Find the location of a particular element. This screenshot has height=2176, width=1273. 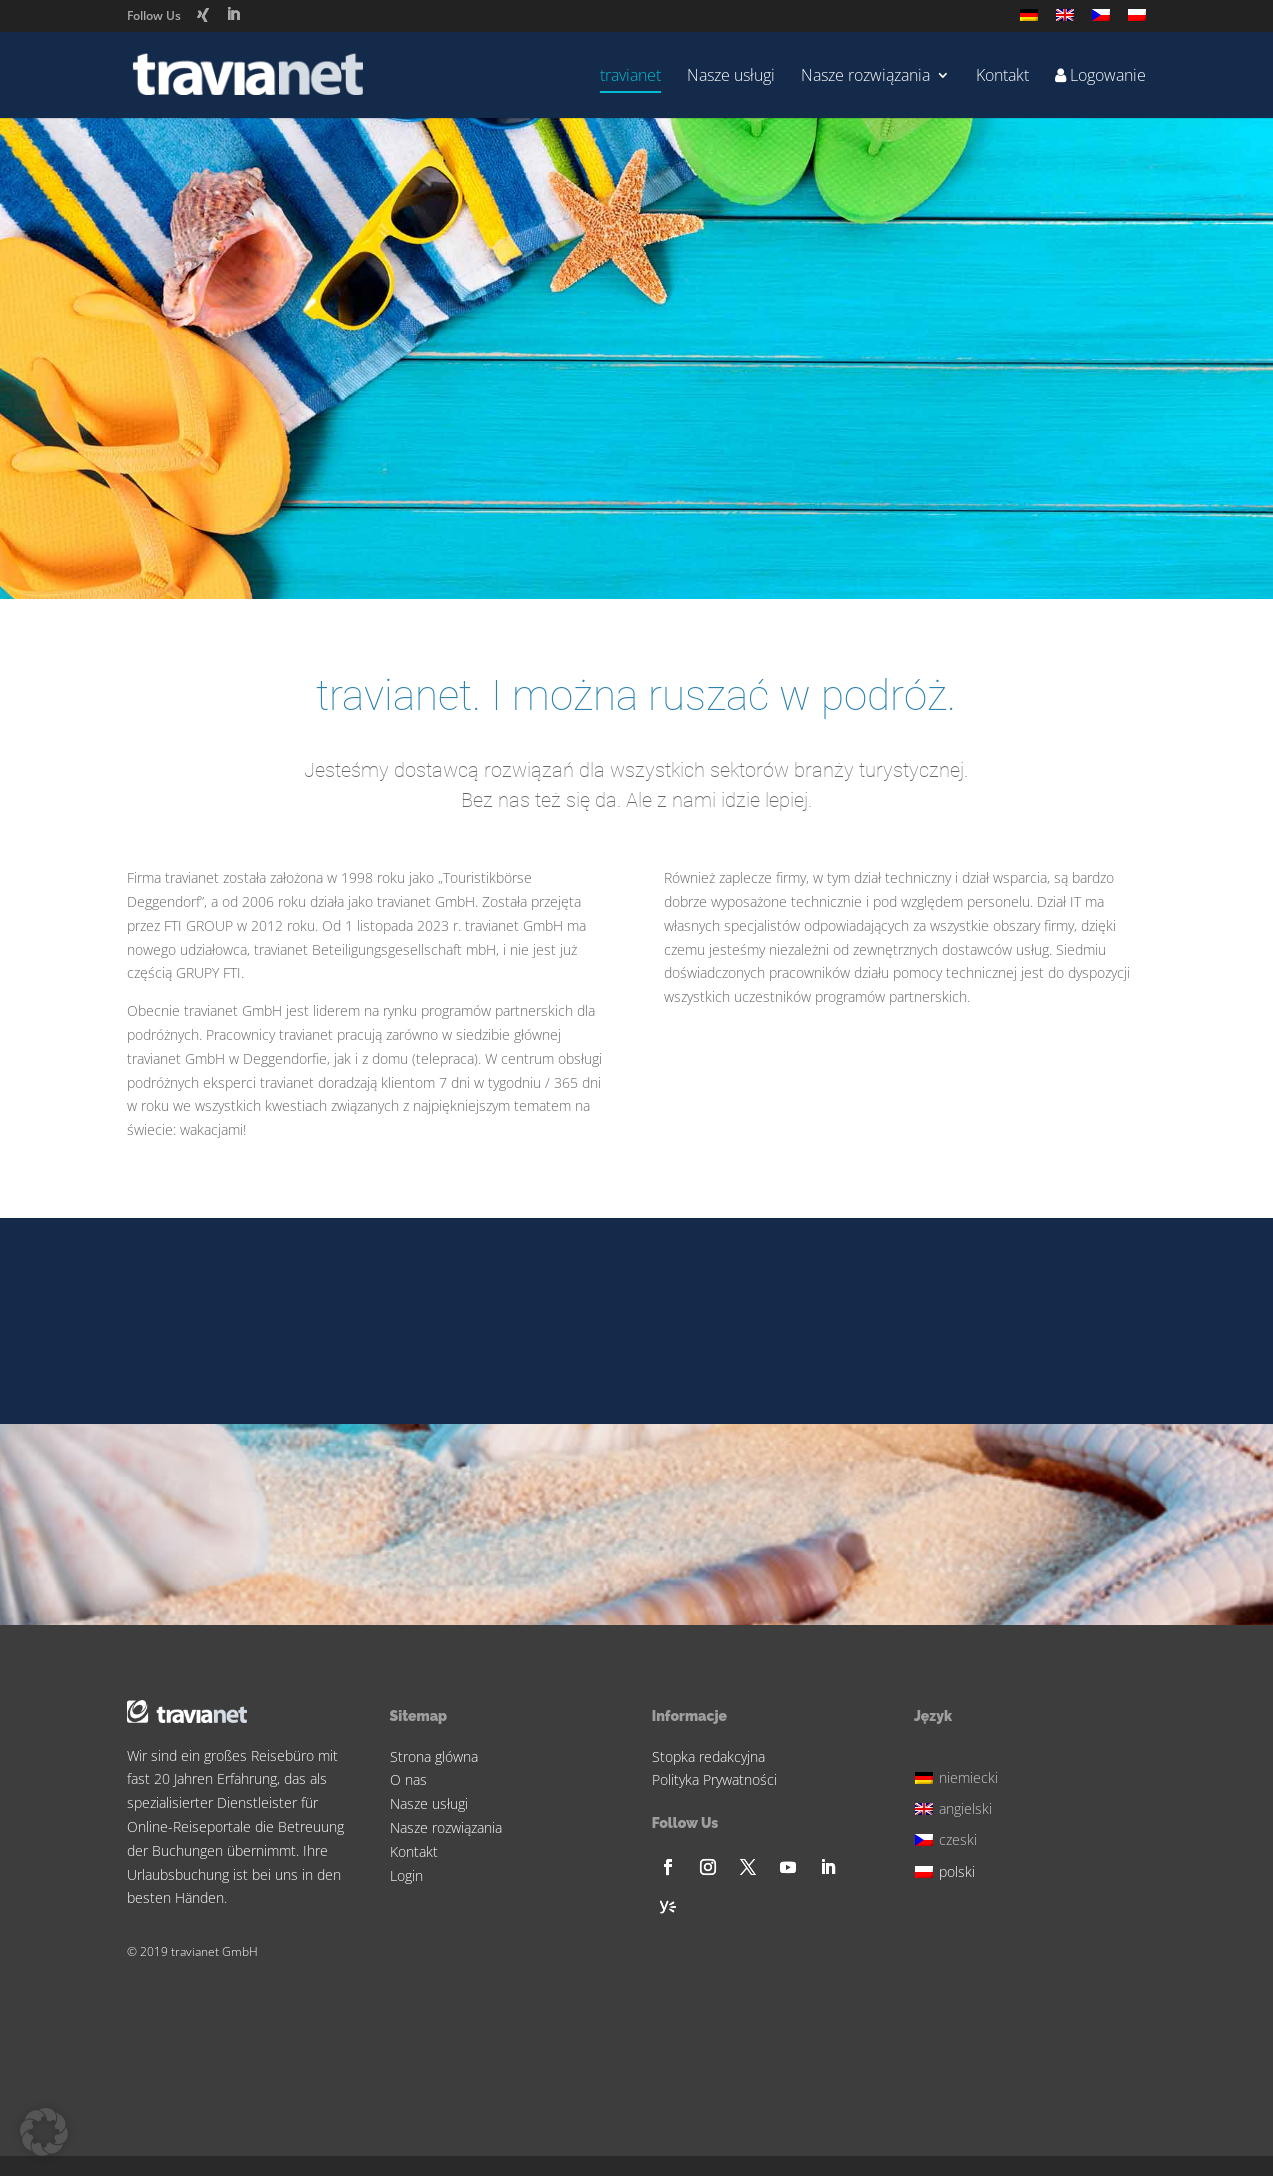

[menuitem] is located at coordinates (1029, 20).